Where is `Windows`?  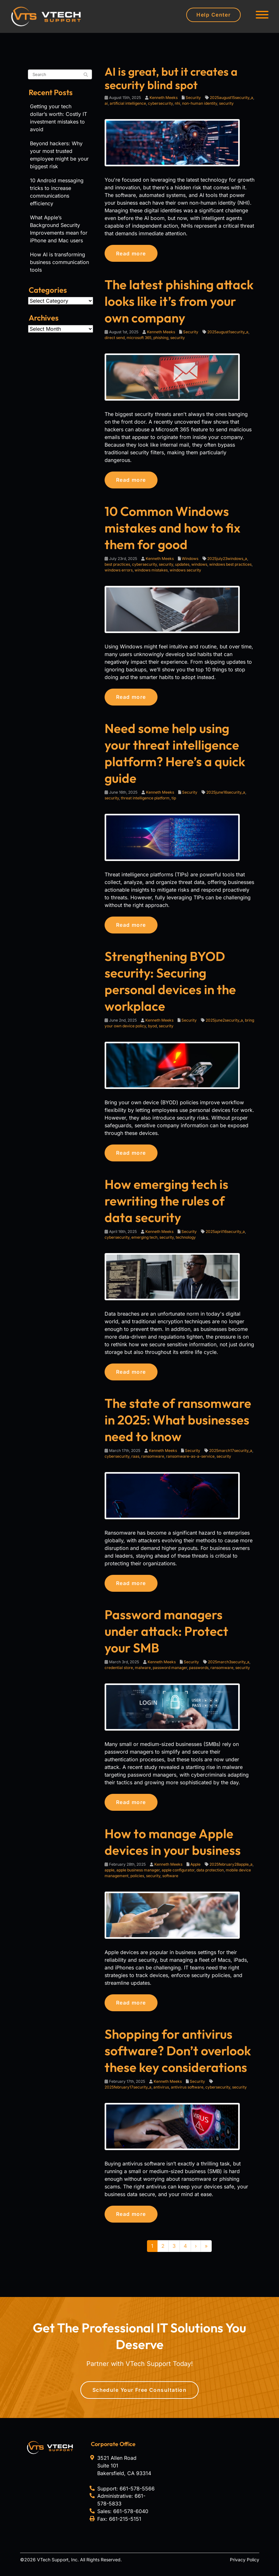
Windows is located at coordinates (190, 559).